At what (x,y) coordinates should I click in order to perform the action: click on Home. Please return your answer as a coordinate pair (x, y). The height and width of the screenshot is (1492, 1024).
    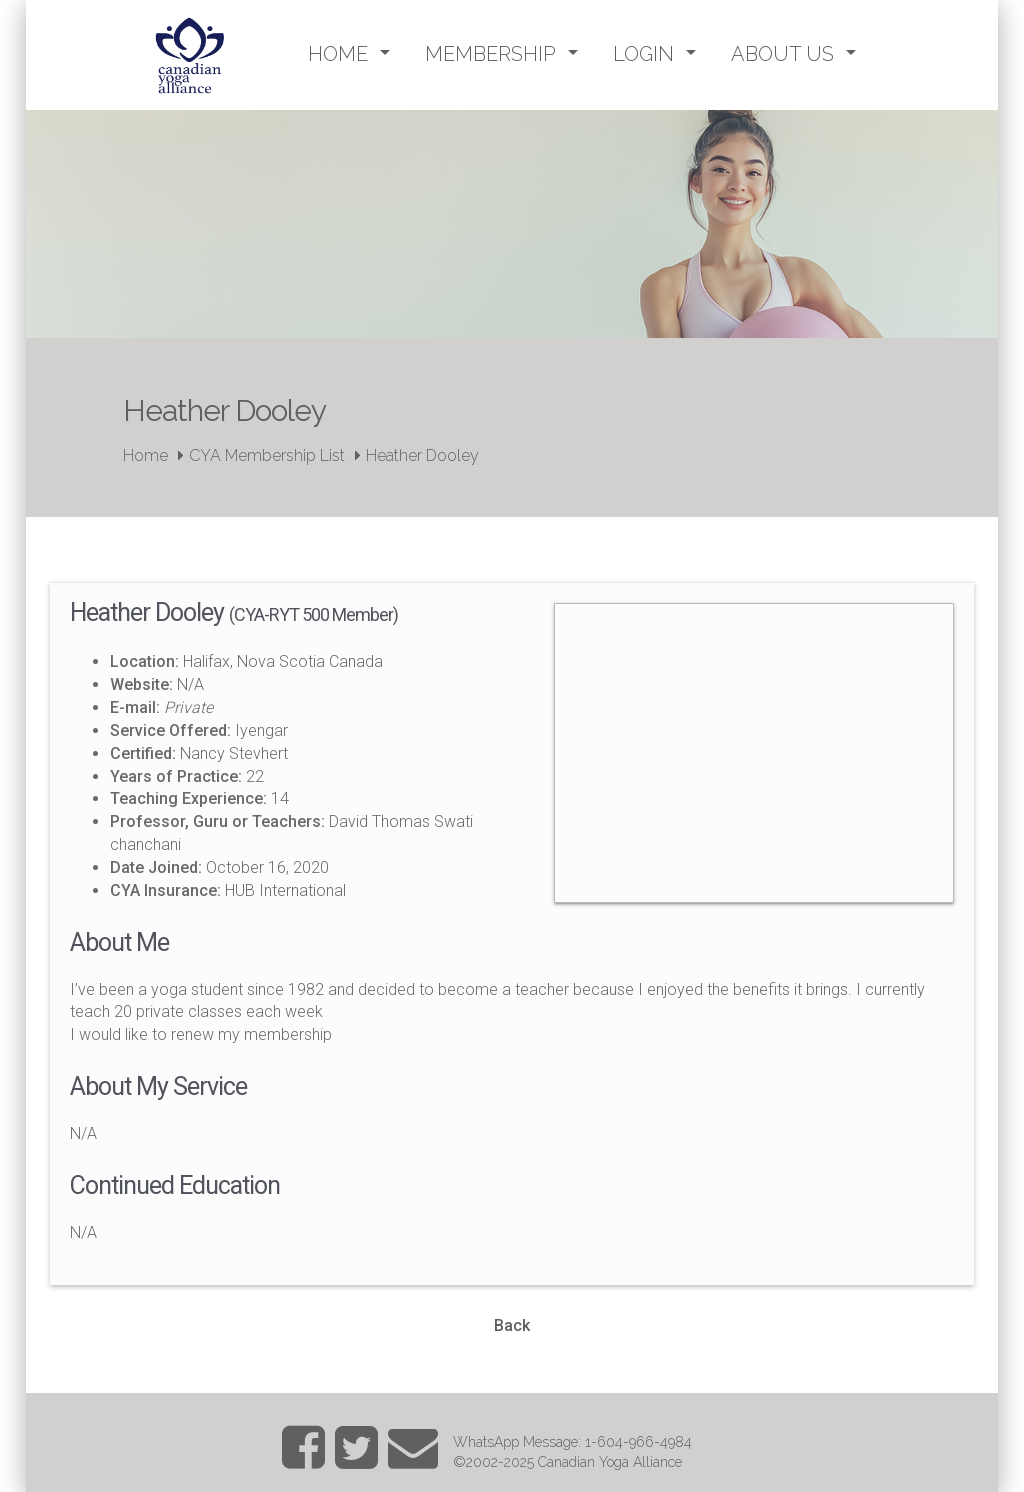
    Looking at the image, I should click on (145, 455).